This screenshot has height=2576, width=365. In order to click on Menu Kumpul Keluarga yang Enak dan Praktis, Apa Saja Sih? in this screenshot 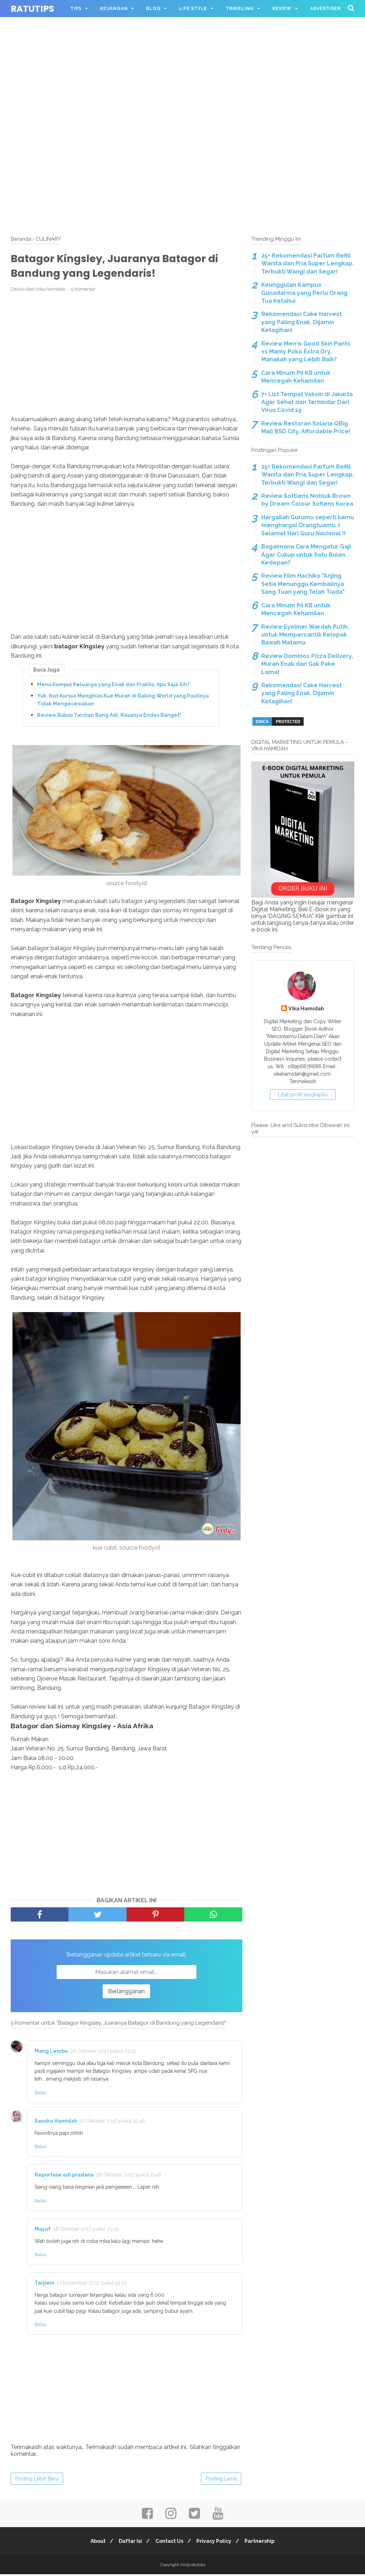, I will do `click(113, 686)`.